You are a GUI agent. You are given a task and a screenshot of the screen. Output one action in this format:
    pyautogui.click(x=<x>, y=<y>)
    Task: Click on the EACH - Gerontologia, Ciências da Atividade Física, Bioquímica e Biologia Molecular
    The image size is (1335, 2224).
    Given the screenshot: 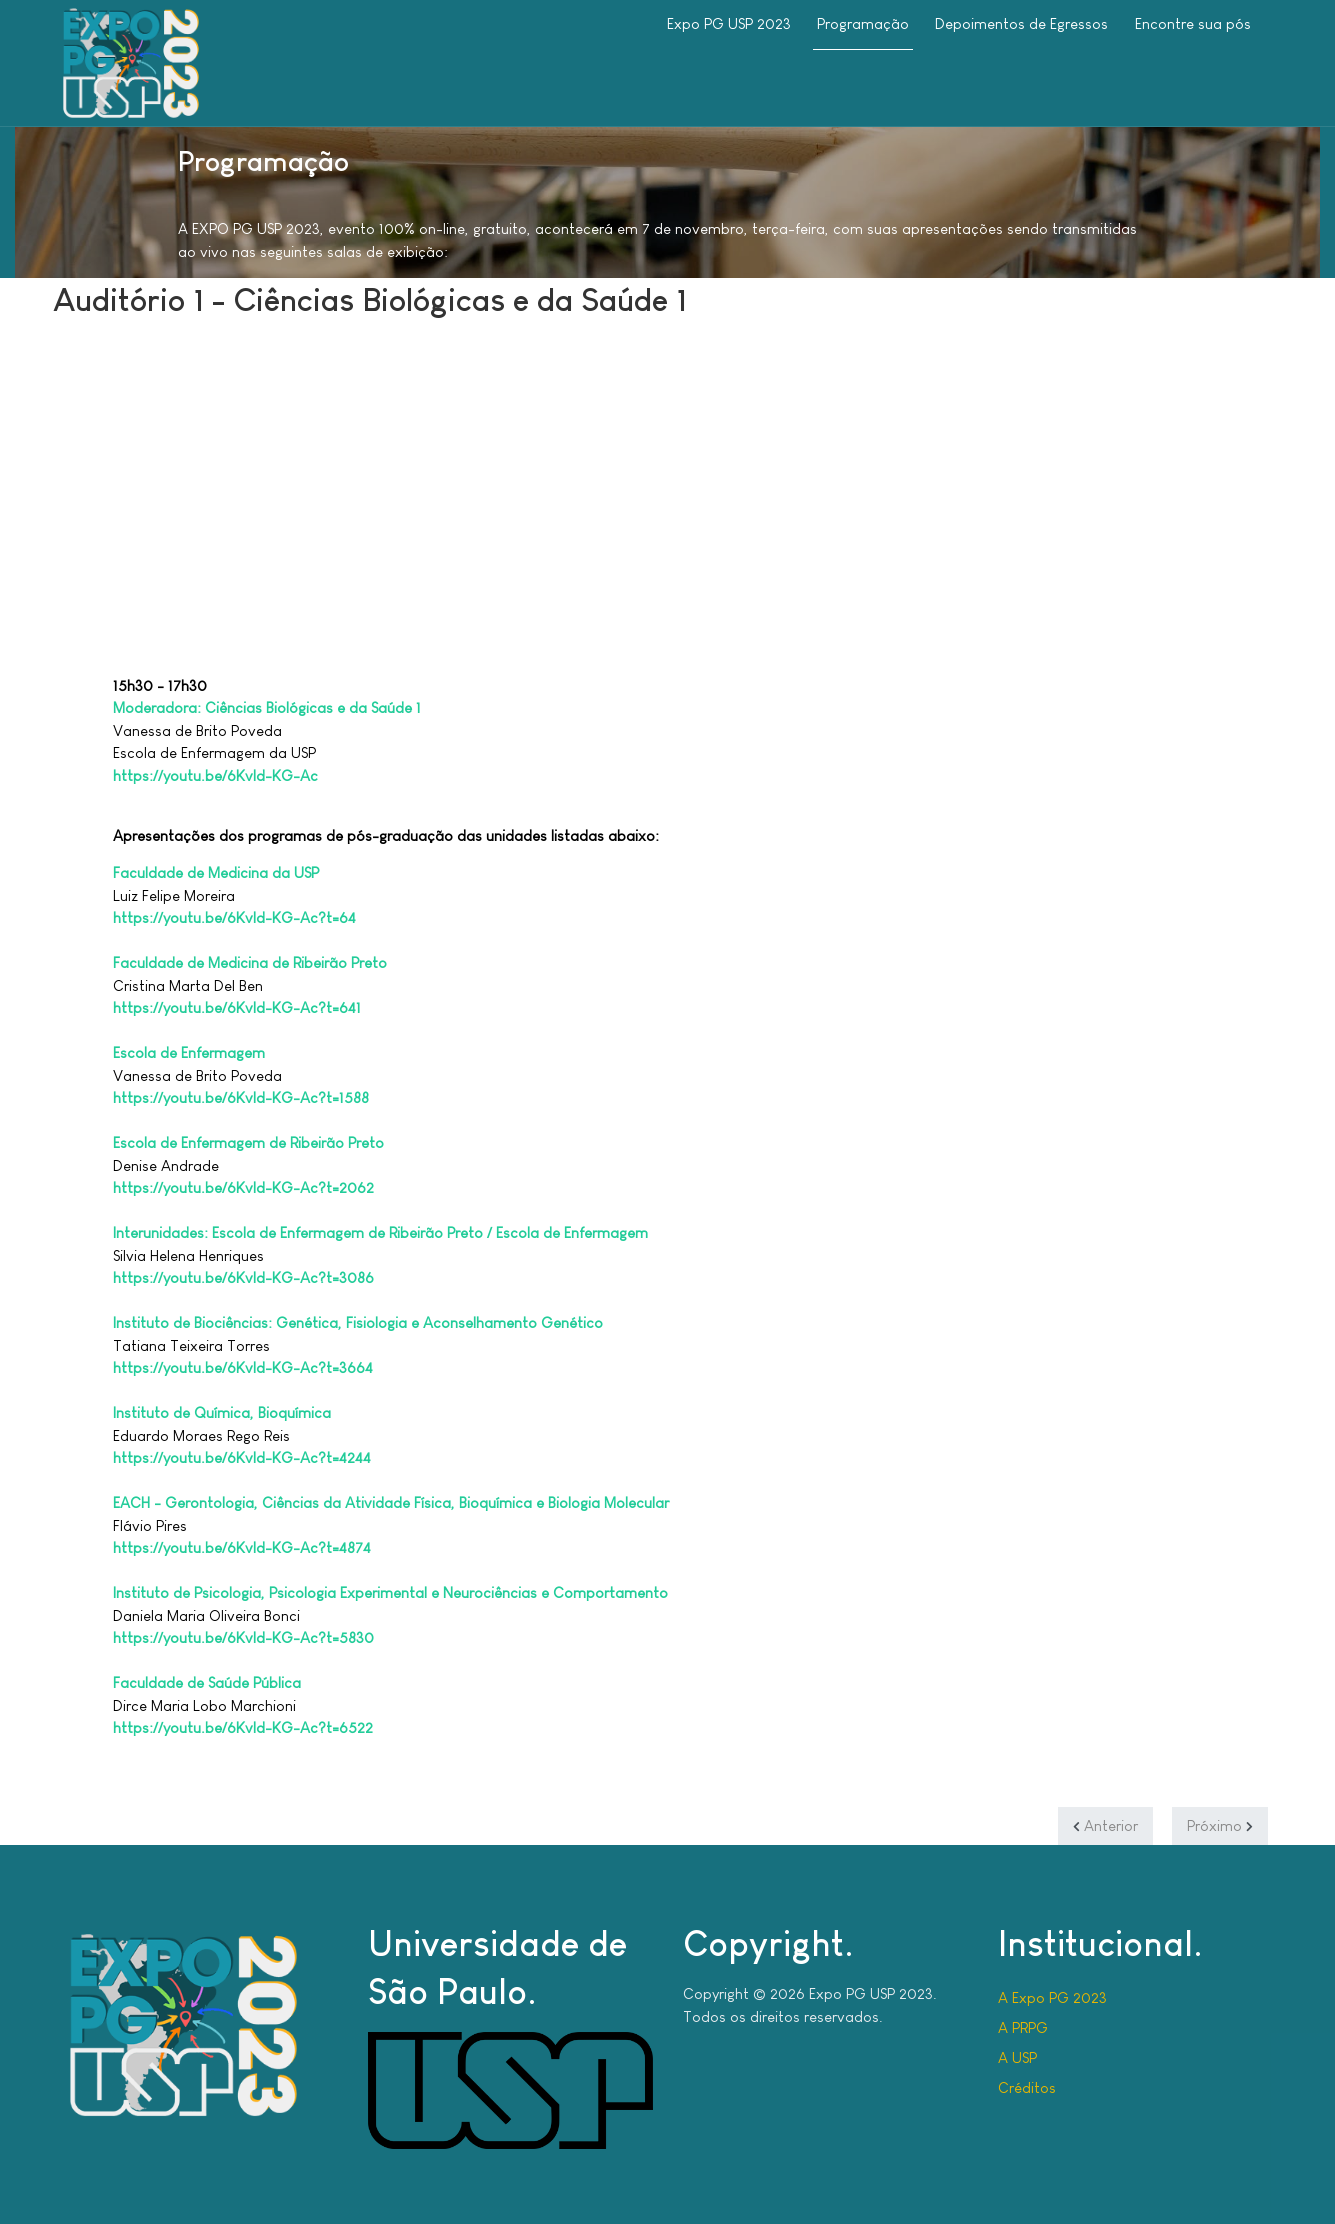 What is the action you would take?
    pyautogui.click(x=391, y=1502)
    